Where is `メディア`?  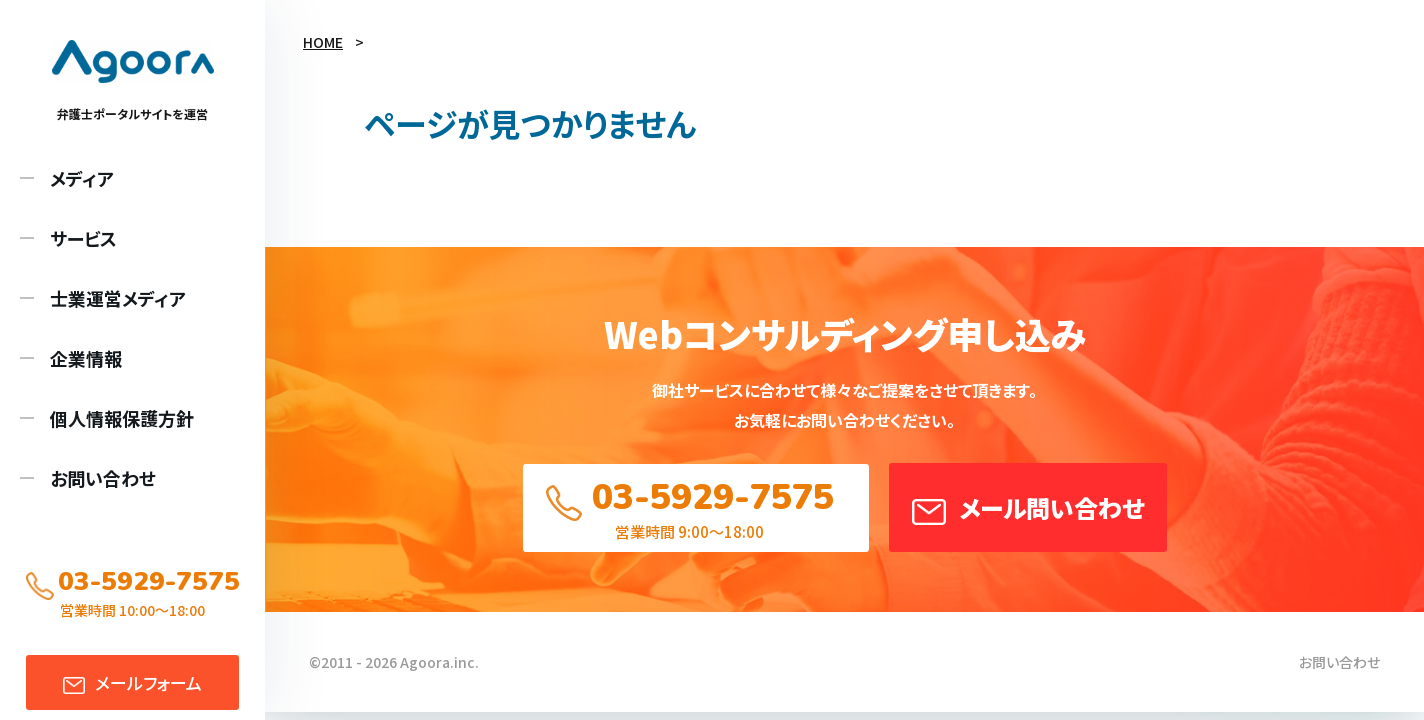 メディア is located at coordinates (82, 178).